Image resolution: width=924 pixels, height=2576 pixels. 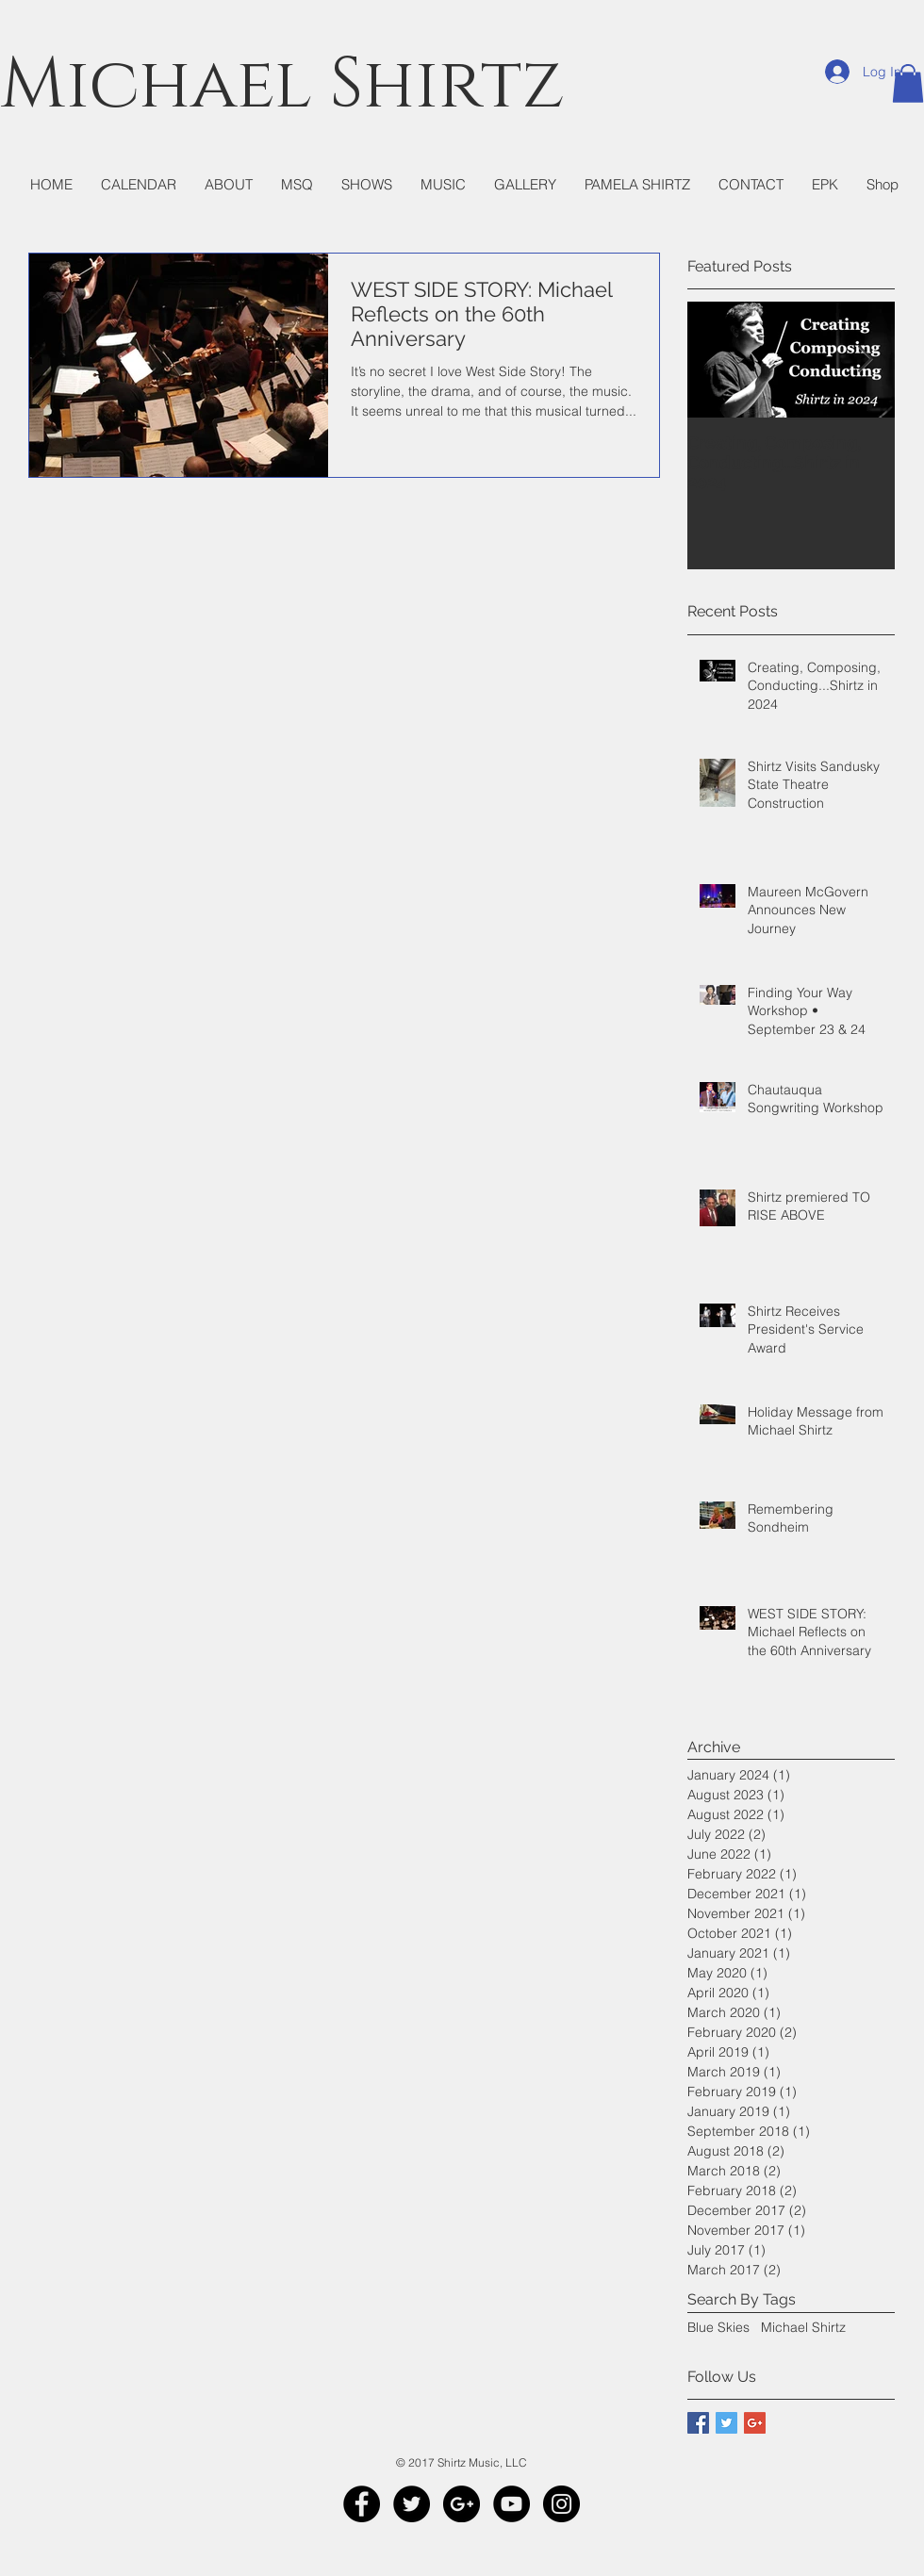 What do you see at coordinates (803, 2327) in the screenshot?
I see `Michael Shirtz` at bounding box center [803, 2327].